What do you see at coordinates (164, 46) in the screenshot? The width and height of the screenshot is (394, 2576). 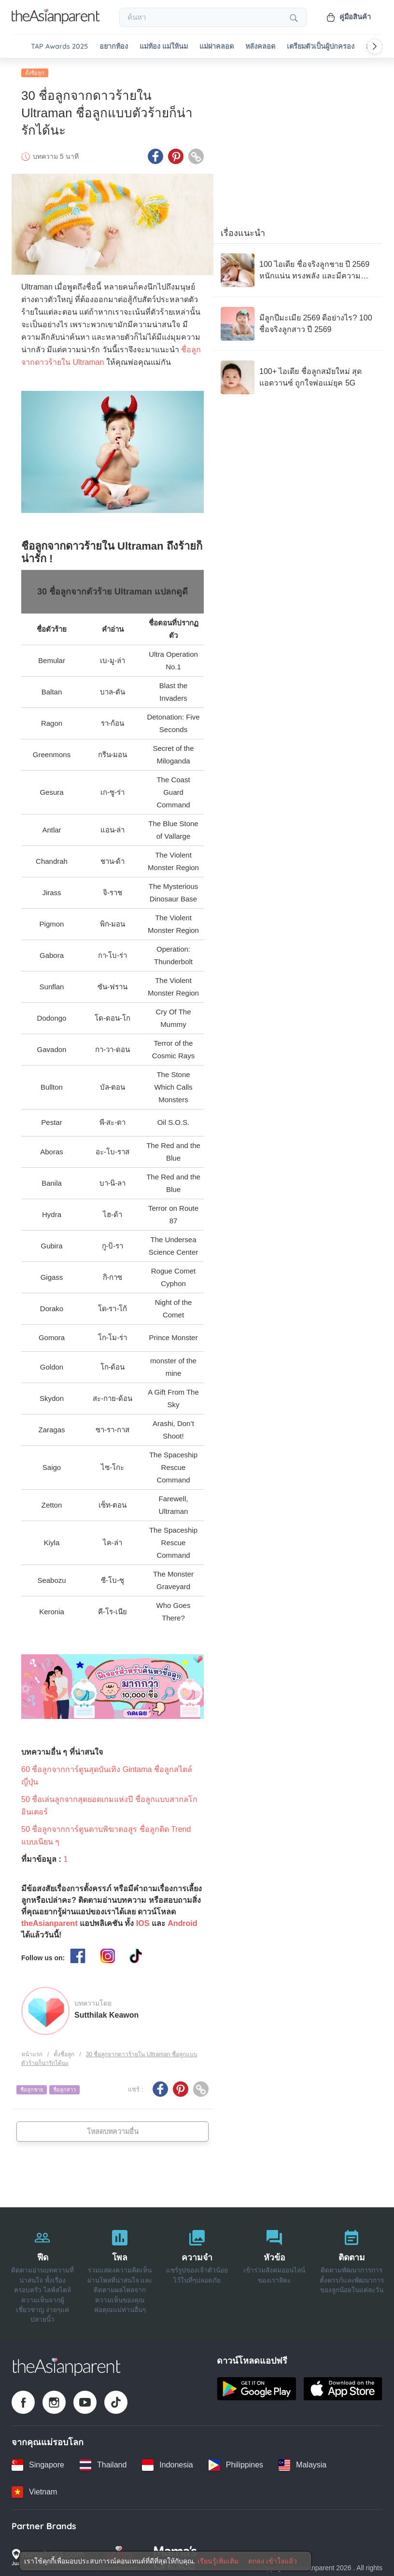 I see `แม่ท้อง แม่ให้นม` at bounding box center [164, 46].